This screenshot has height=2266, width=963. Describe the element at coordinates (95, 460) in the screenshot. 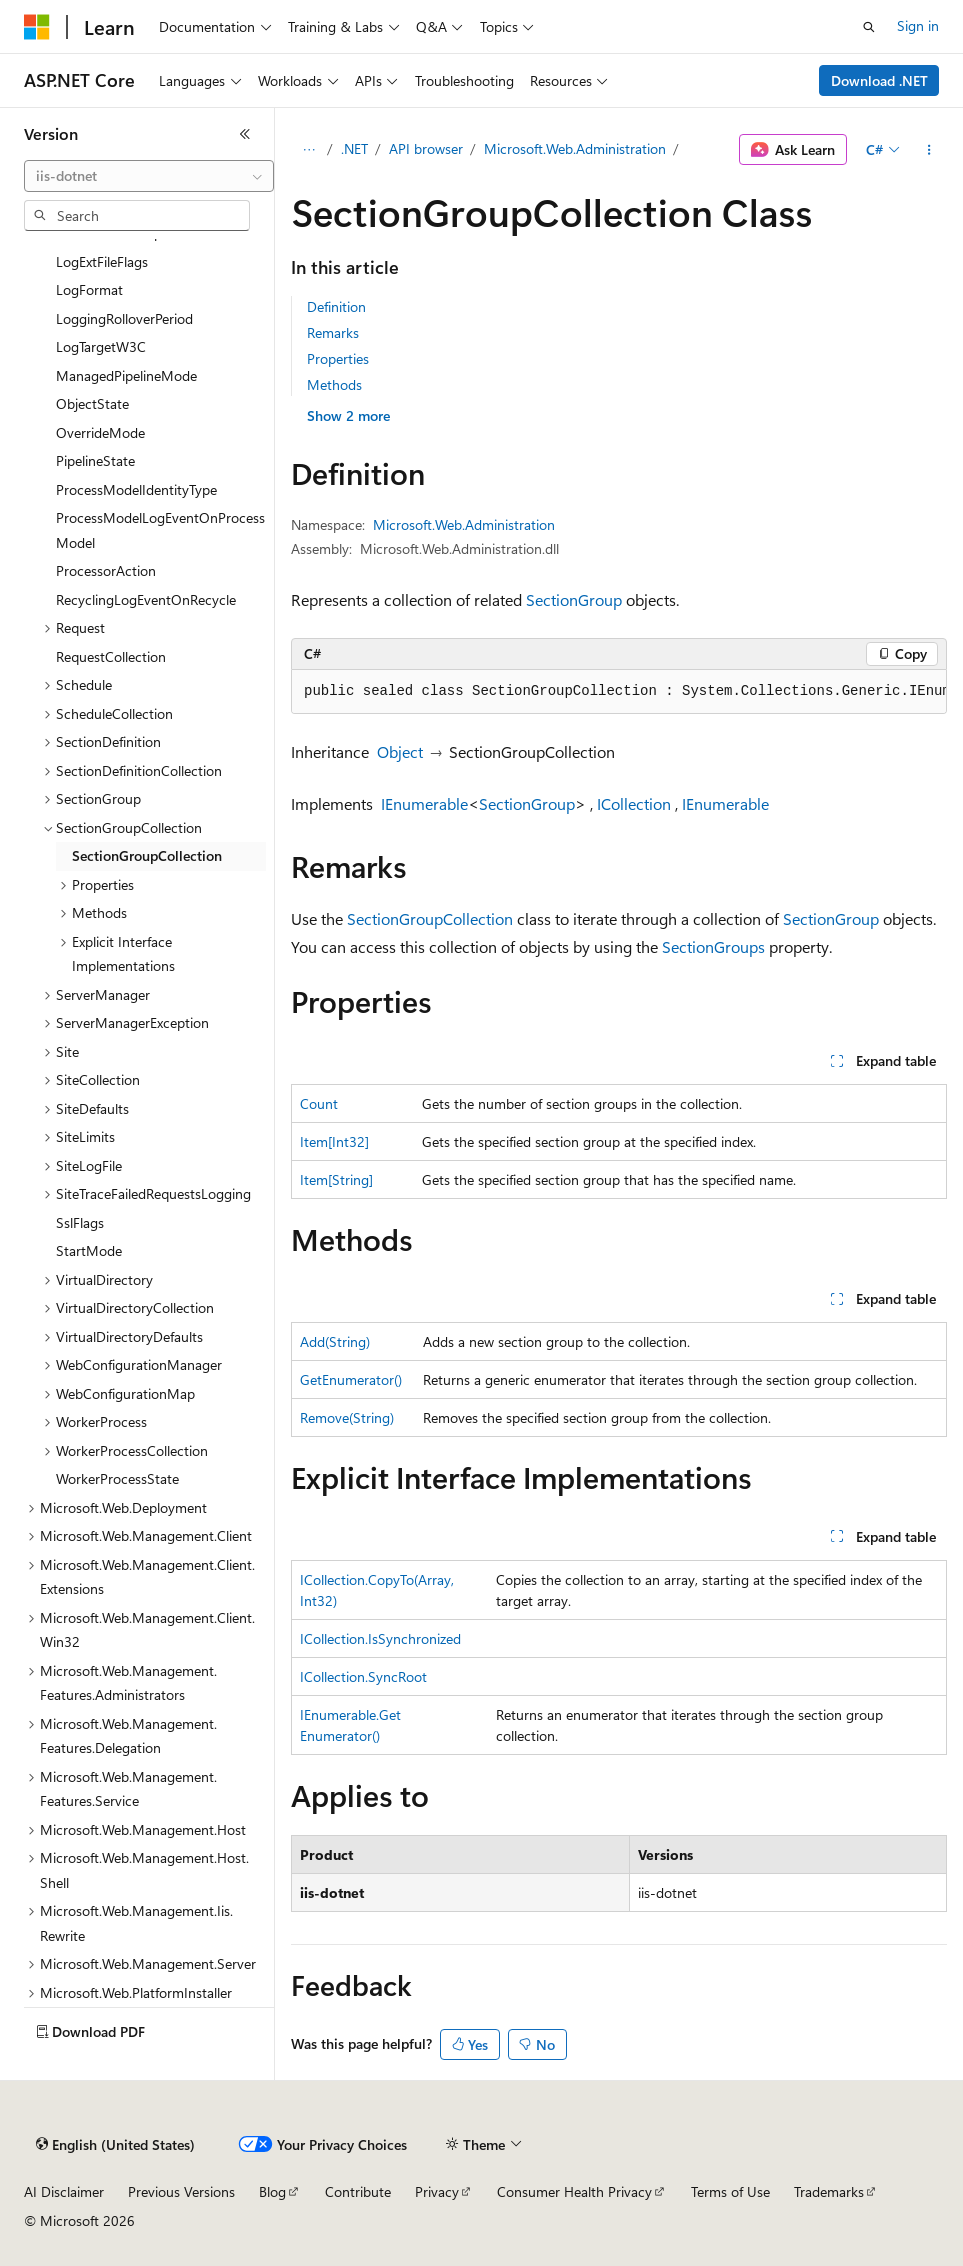

I see `PipelineState [treeitem]` at that location.